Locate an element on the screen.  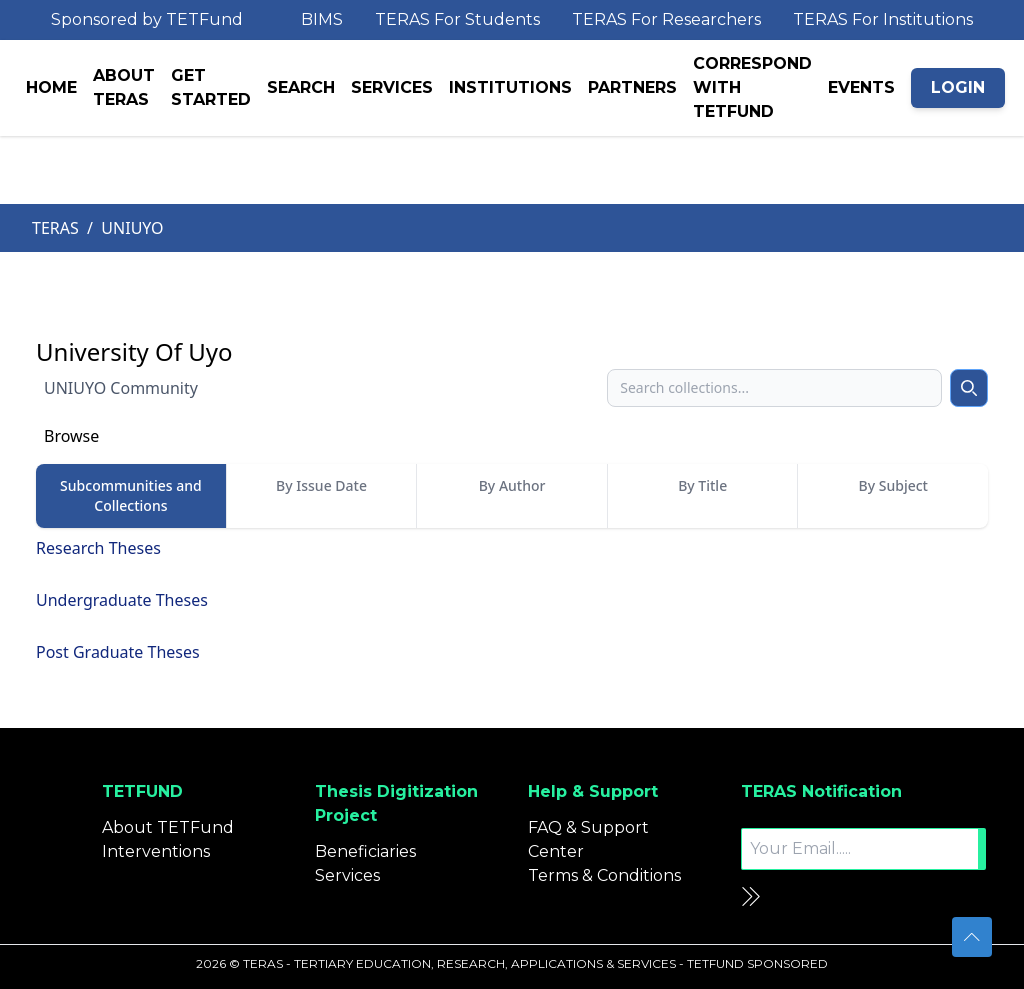
SERVICES is located at coordinates (392, 87).